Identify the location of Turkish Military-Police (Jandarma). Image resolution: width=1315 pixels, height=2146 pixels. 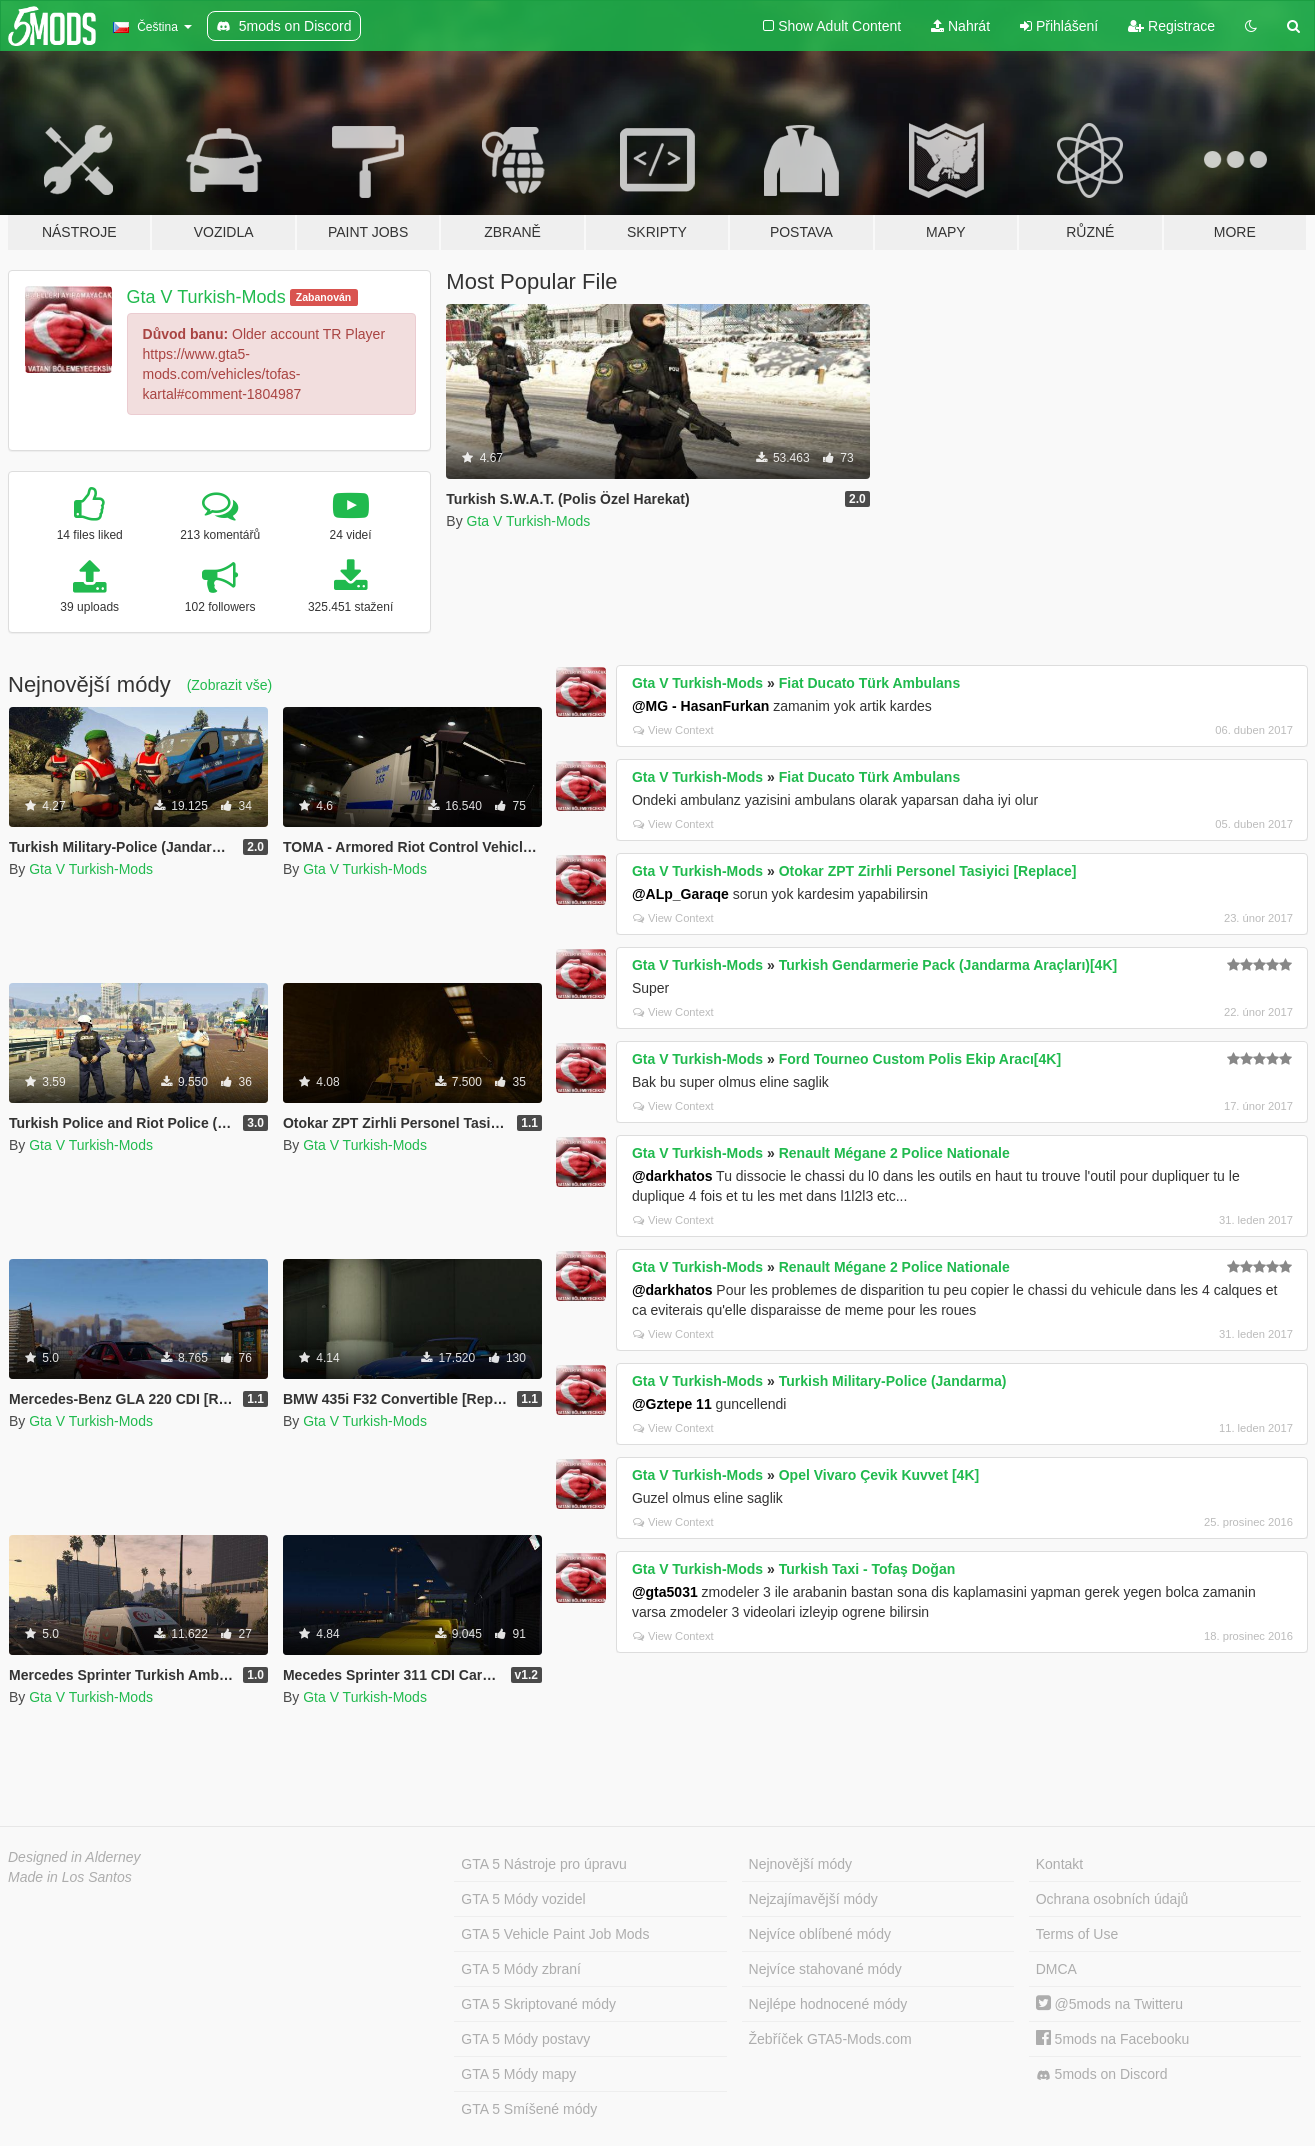
(893, 1381).